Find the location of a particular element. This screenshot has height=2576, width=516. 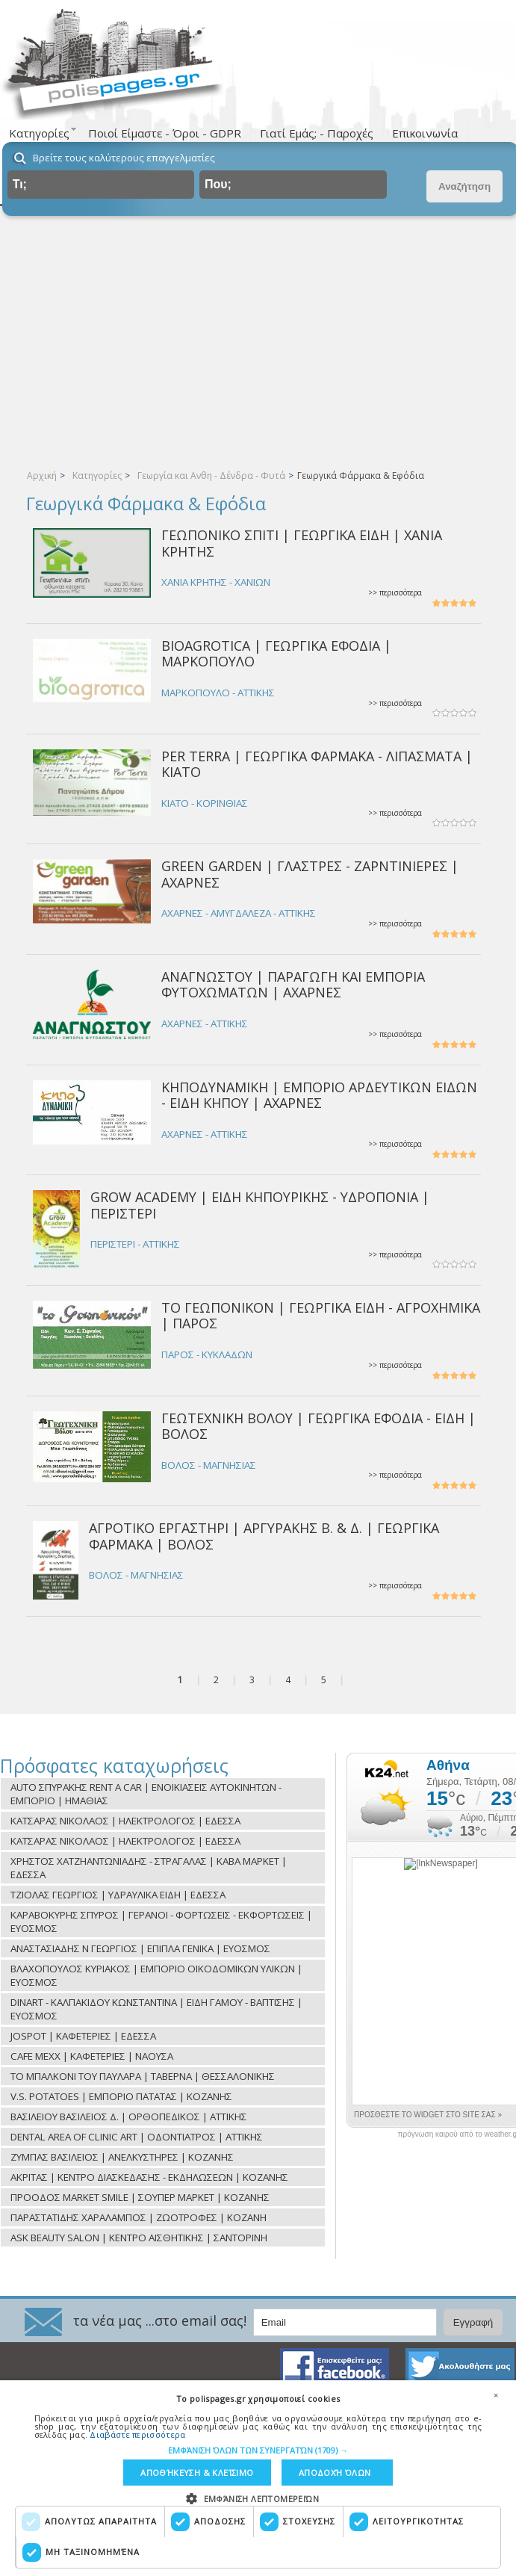

Γεωργία και Ανθη - Δένδρα - Φυτά is located at coordinates (211, 475).